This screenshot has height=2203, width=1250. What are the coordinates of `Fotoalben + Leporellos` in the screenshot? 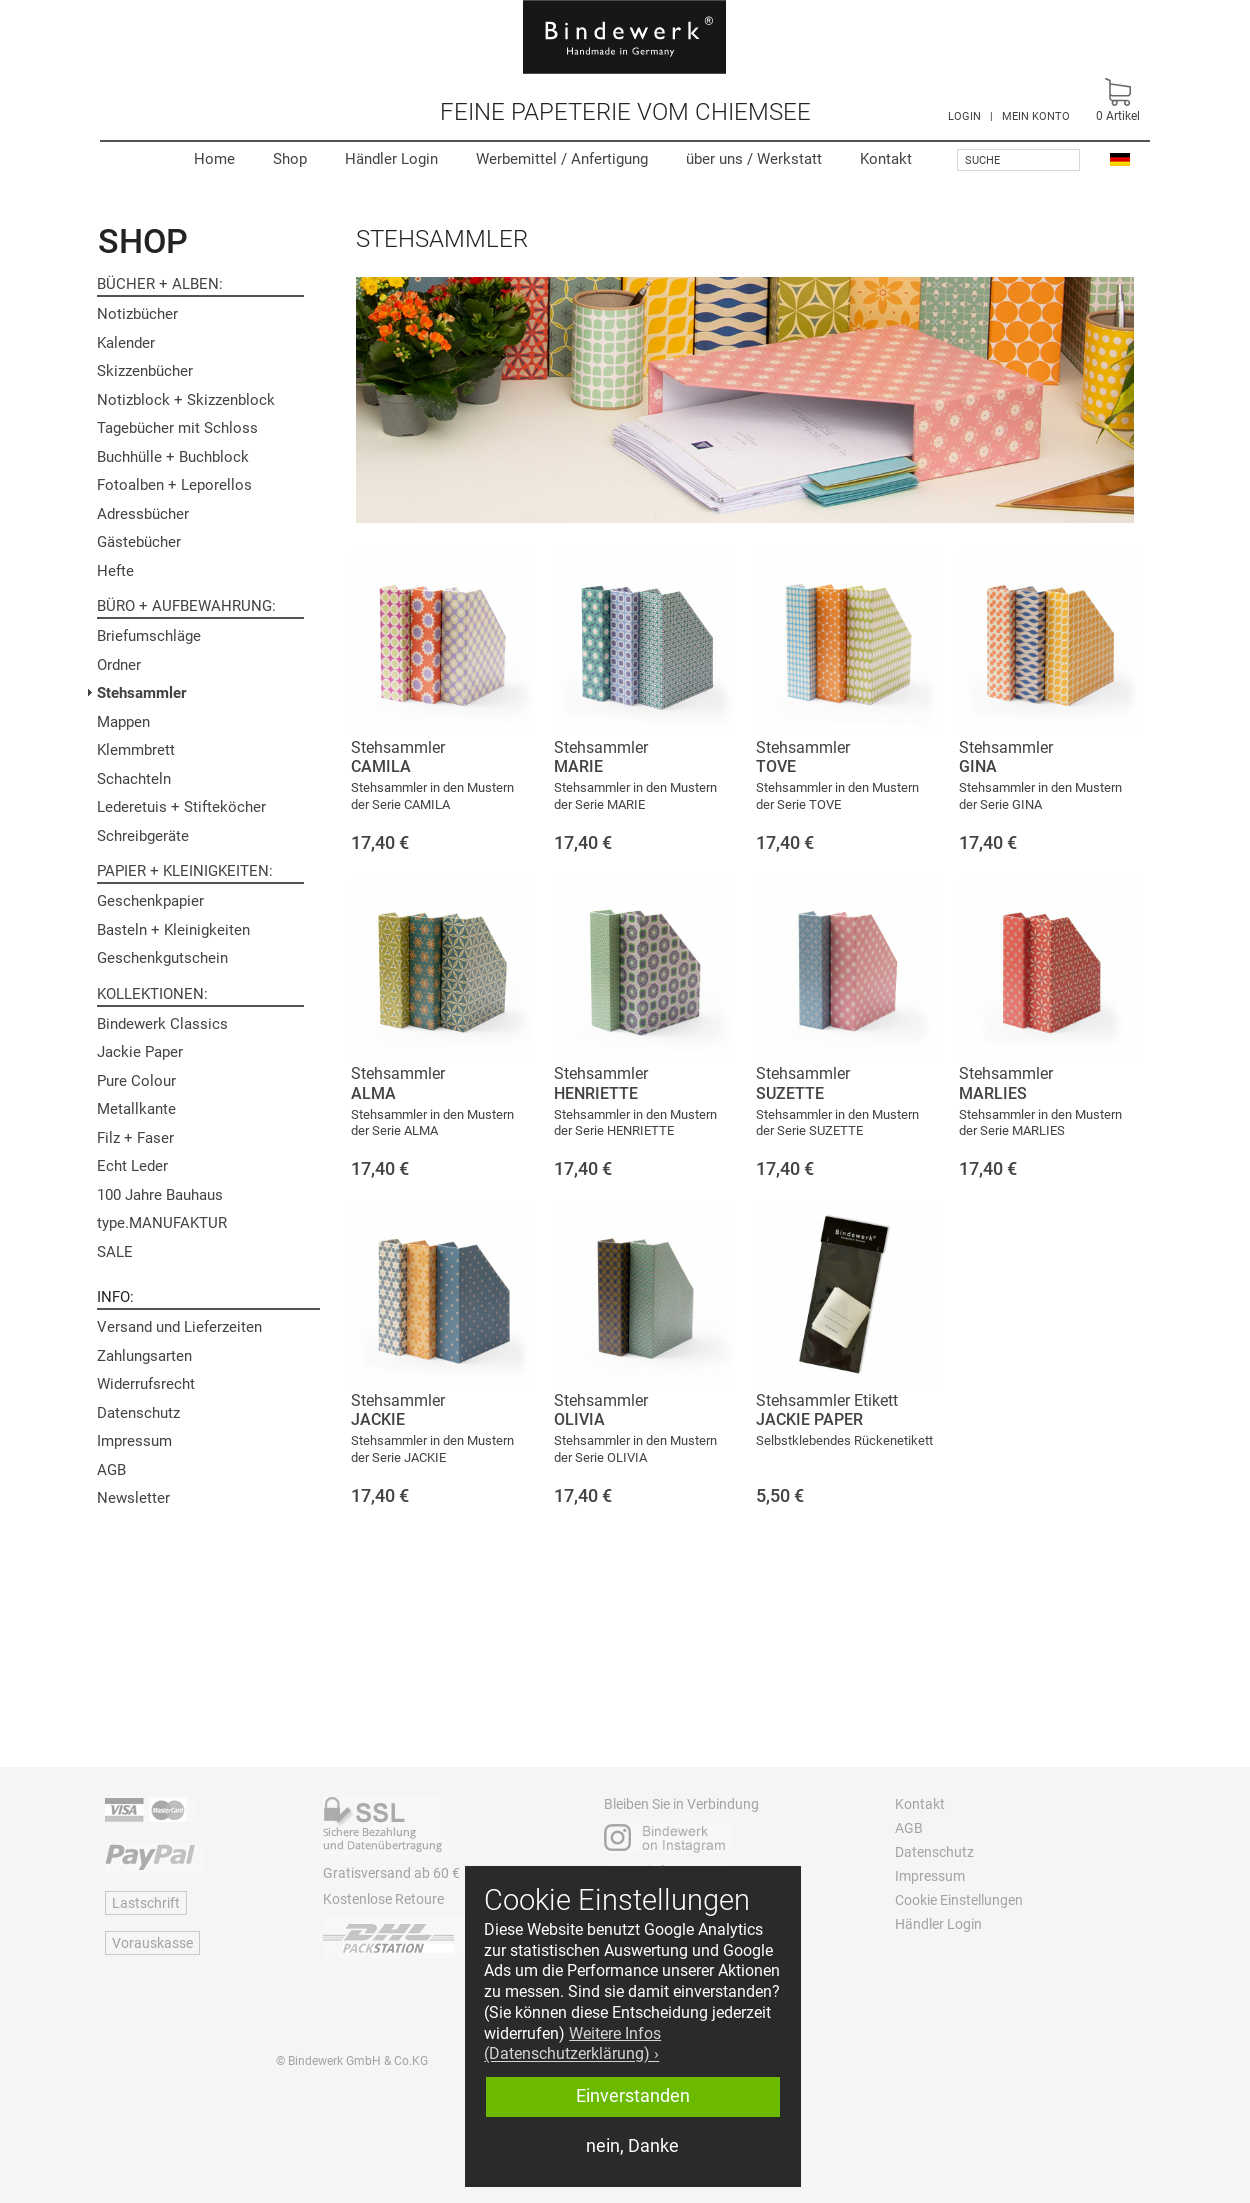 It's located at (174, 485).